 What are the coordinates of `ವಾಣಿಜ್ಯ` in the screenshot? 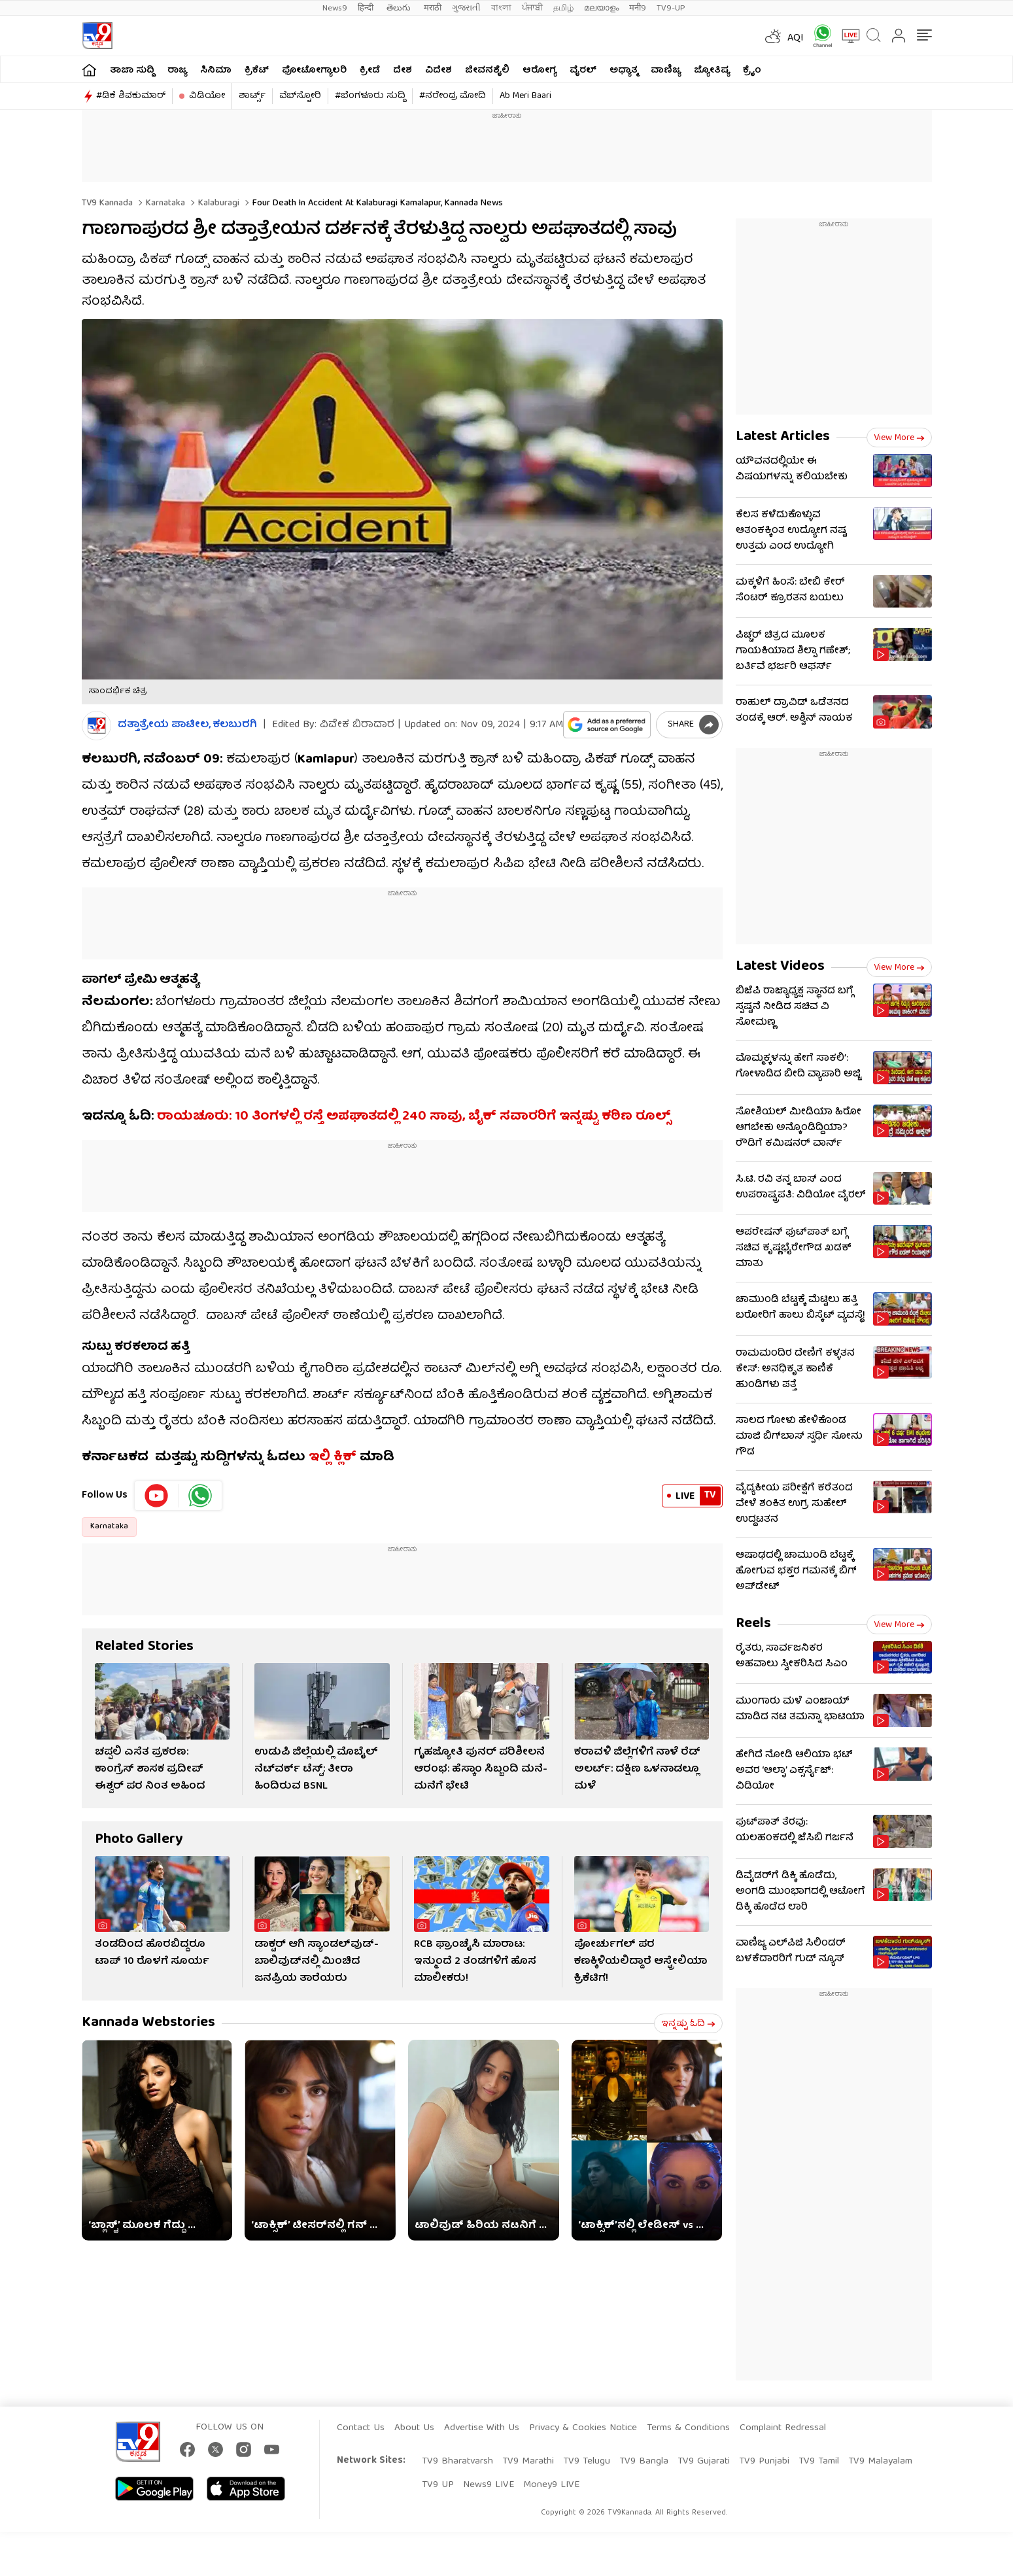 It's located at (666, 70).